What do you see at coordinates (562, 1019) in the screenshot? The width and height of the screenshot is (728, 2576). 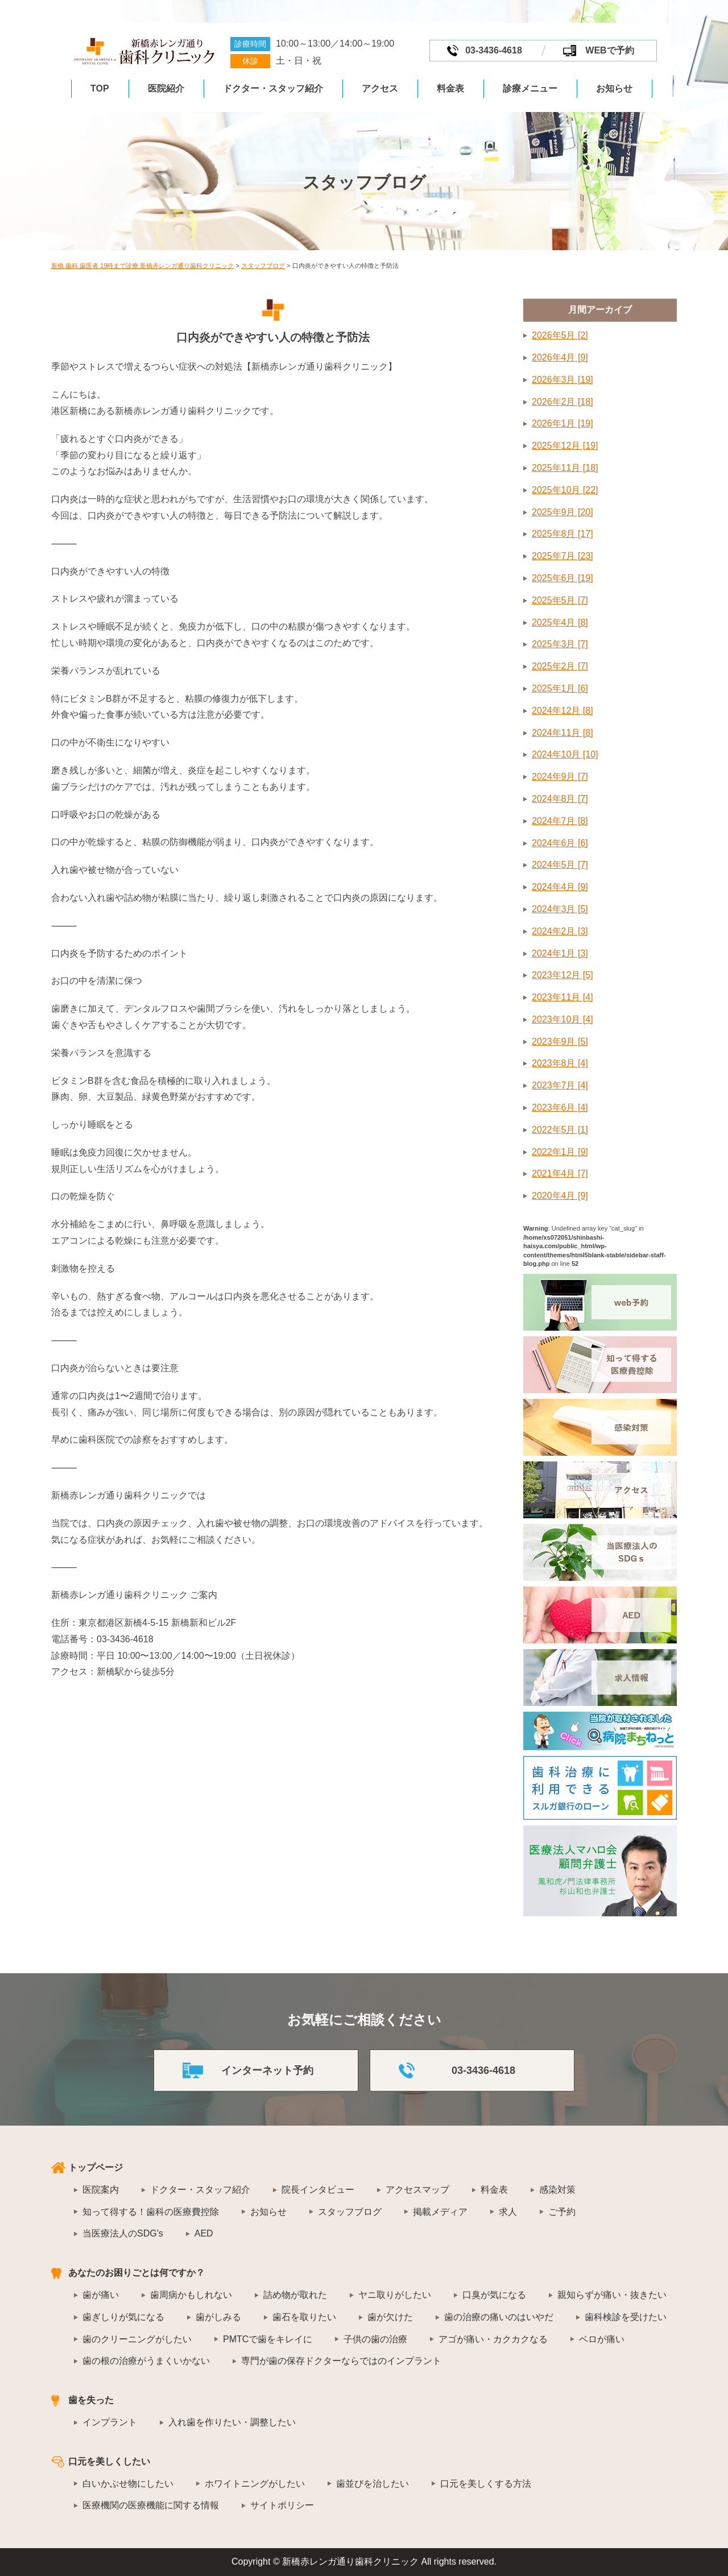 I see `2023年10月 [4]` at bounding box center [562, 1019].